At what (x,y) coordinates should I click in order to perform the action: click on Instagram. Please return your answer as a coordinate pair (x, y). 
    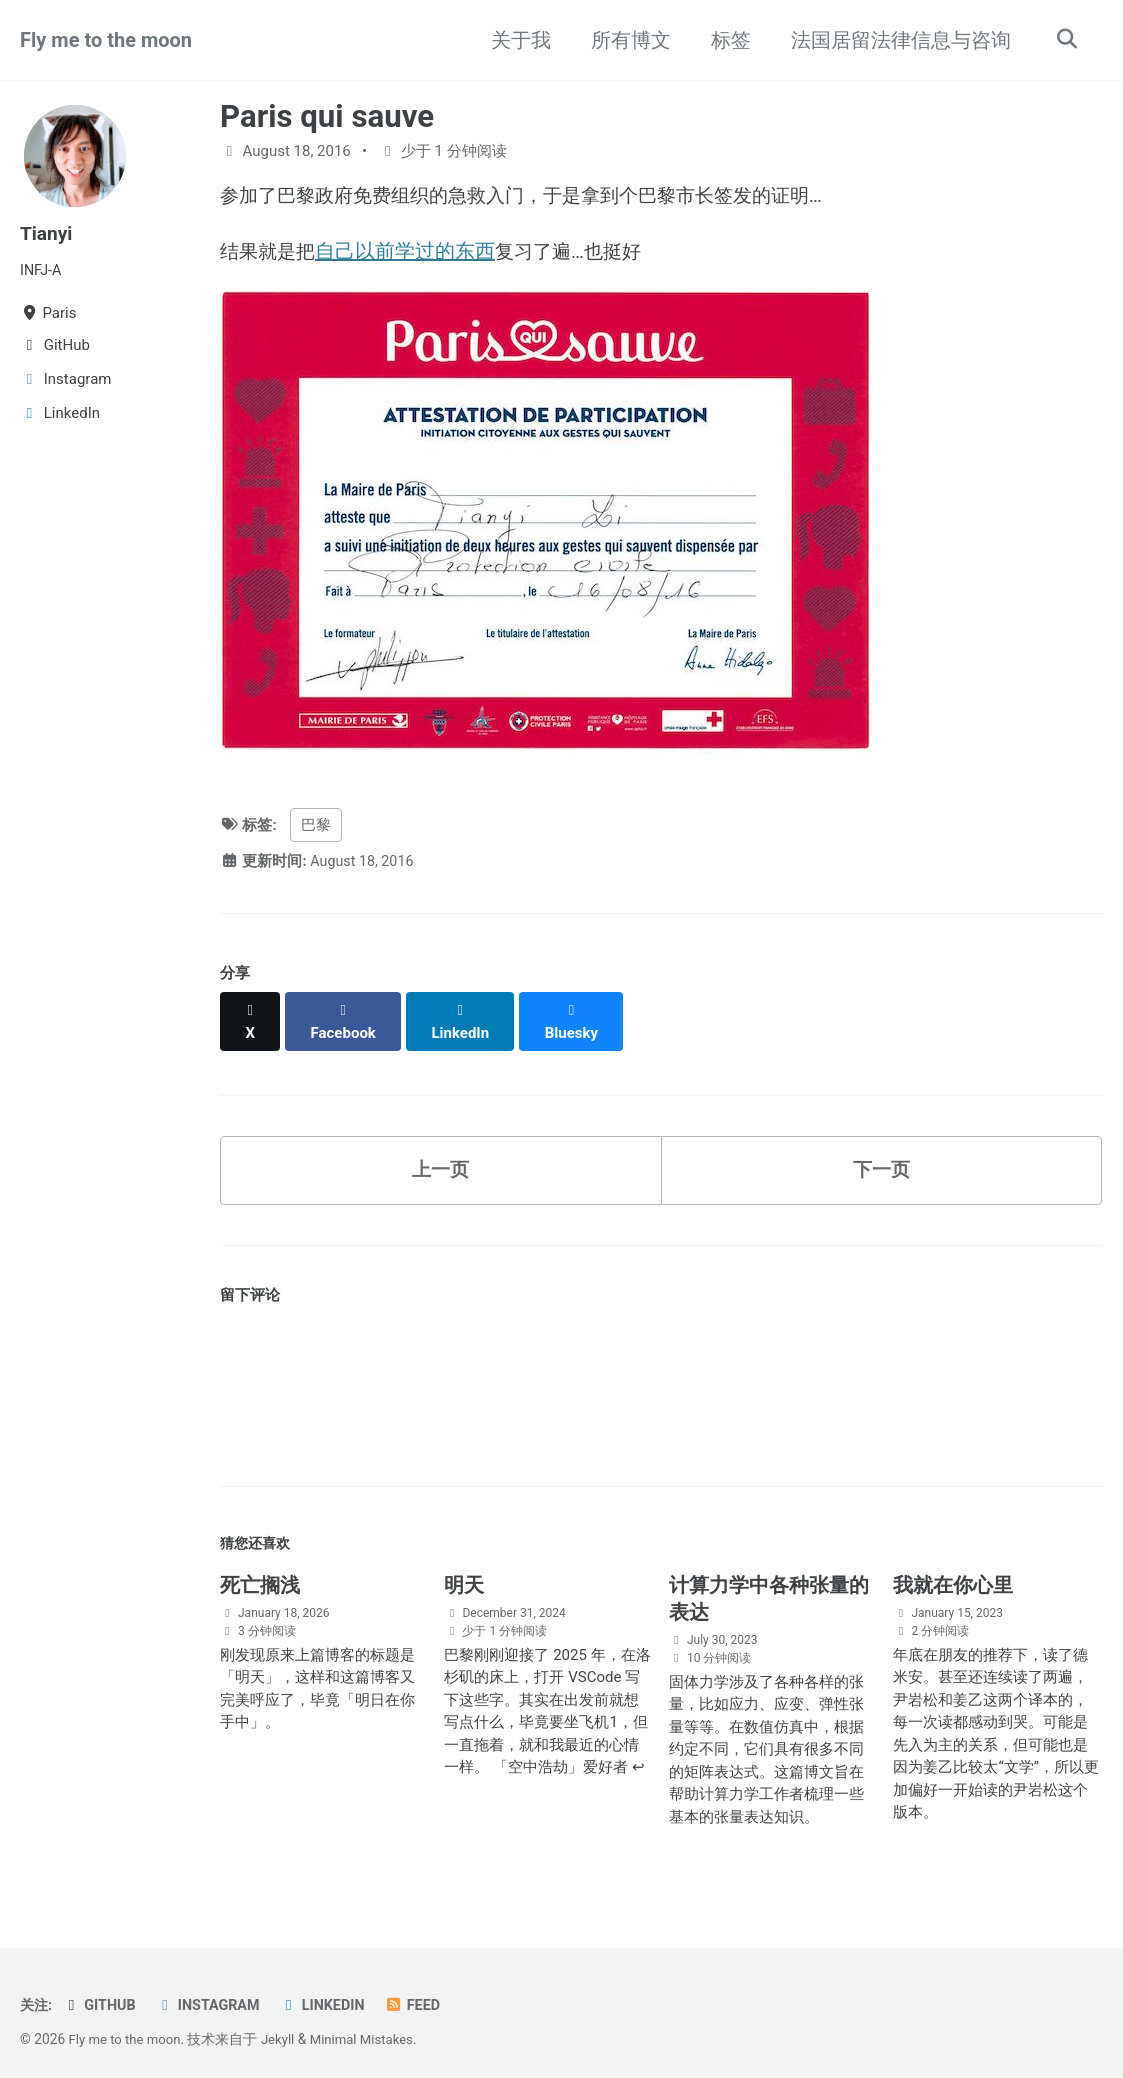
    Looking at the image, I should click on (214, 1994).